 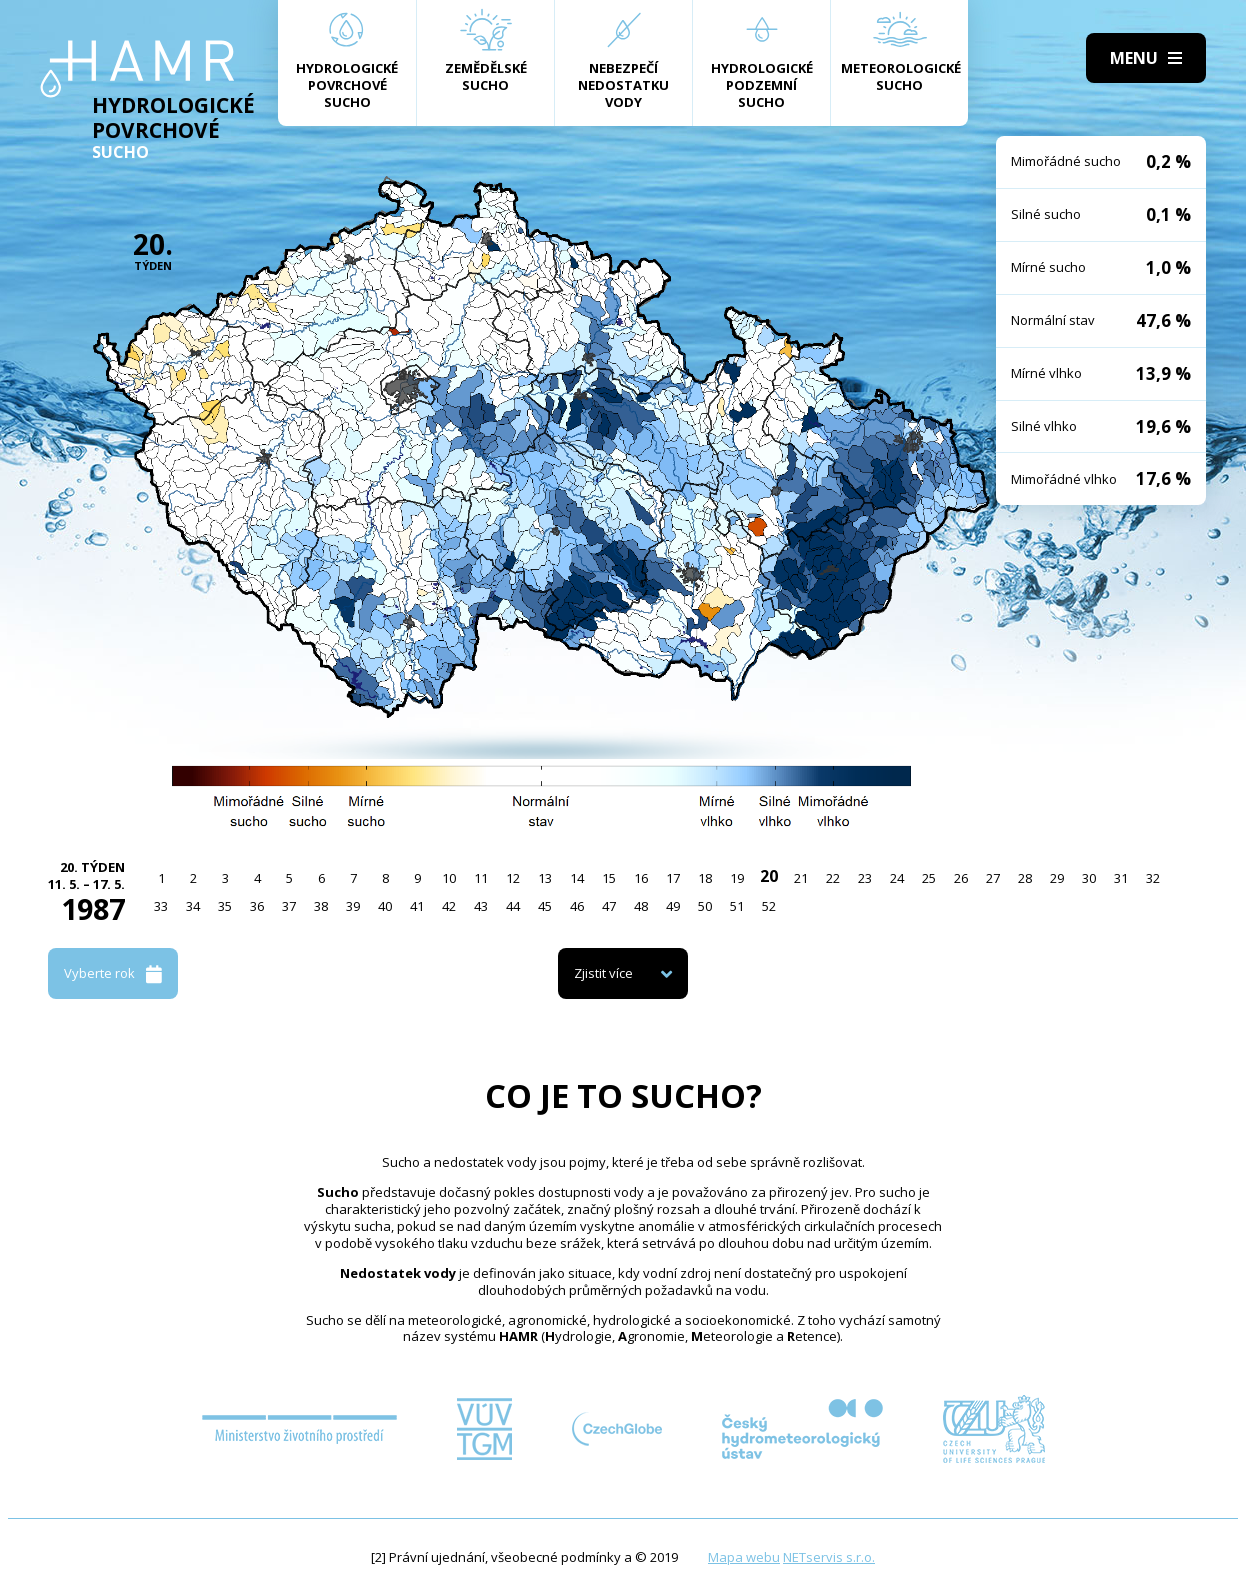 I want to click on 35, so click(x=225, y=906).